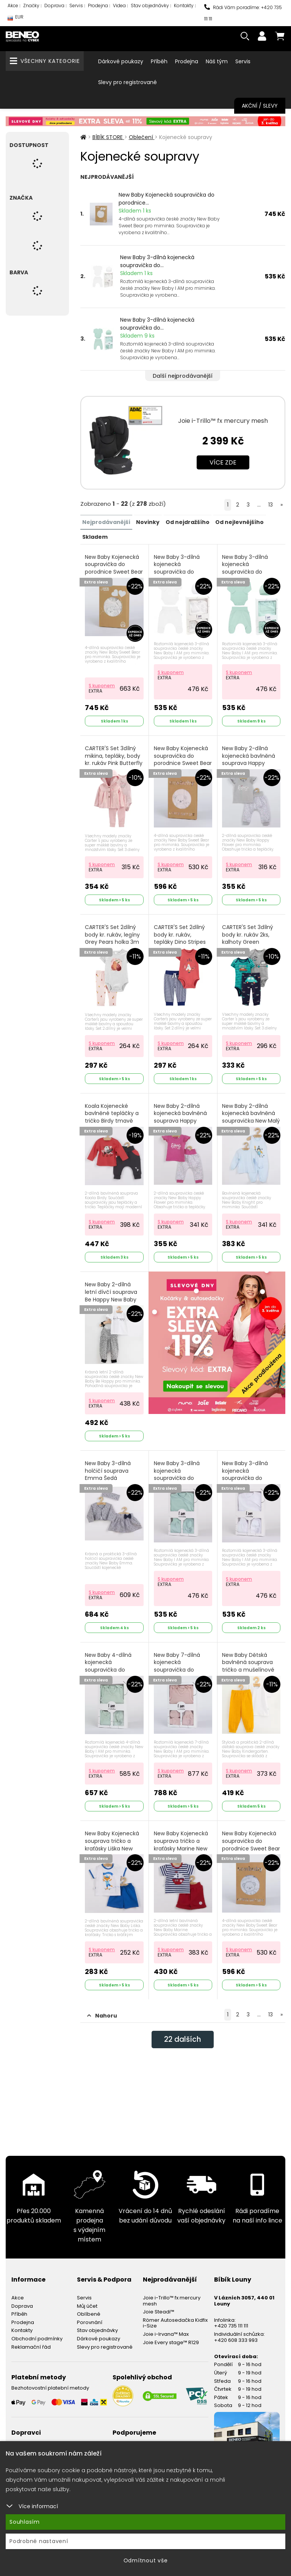 The height and width of the screenshot is (2576, 291). Describe the element at coordinates (37, 2396) in the screenshot. I see `Obchodní podmínky` at that location.